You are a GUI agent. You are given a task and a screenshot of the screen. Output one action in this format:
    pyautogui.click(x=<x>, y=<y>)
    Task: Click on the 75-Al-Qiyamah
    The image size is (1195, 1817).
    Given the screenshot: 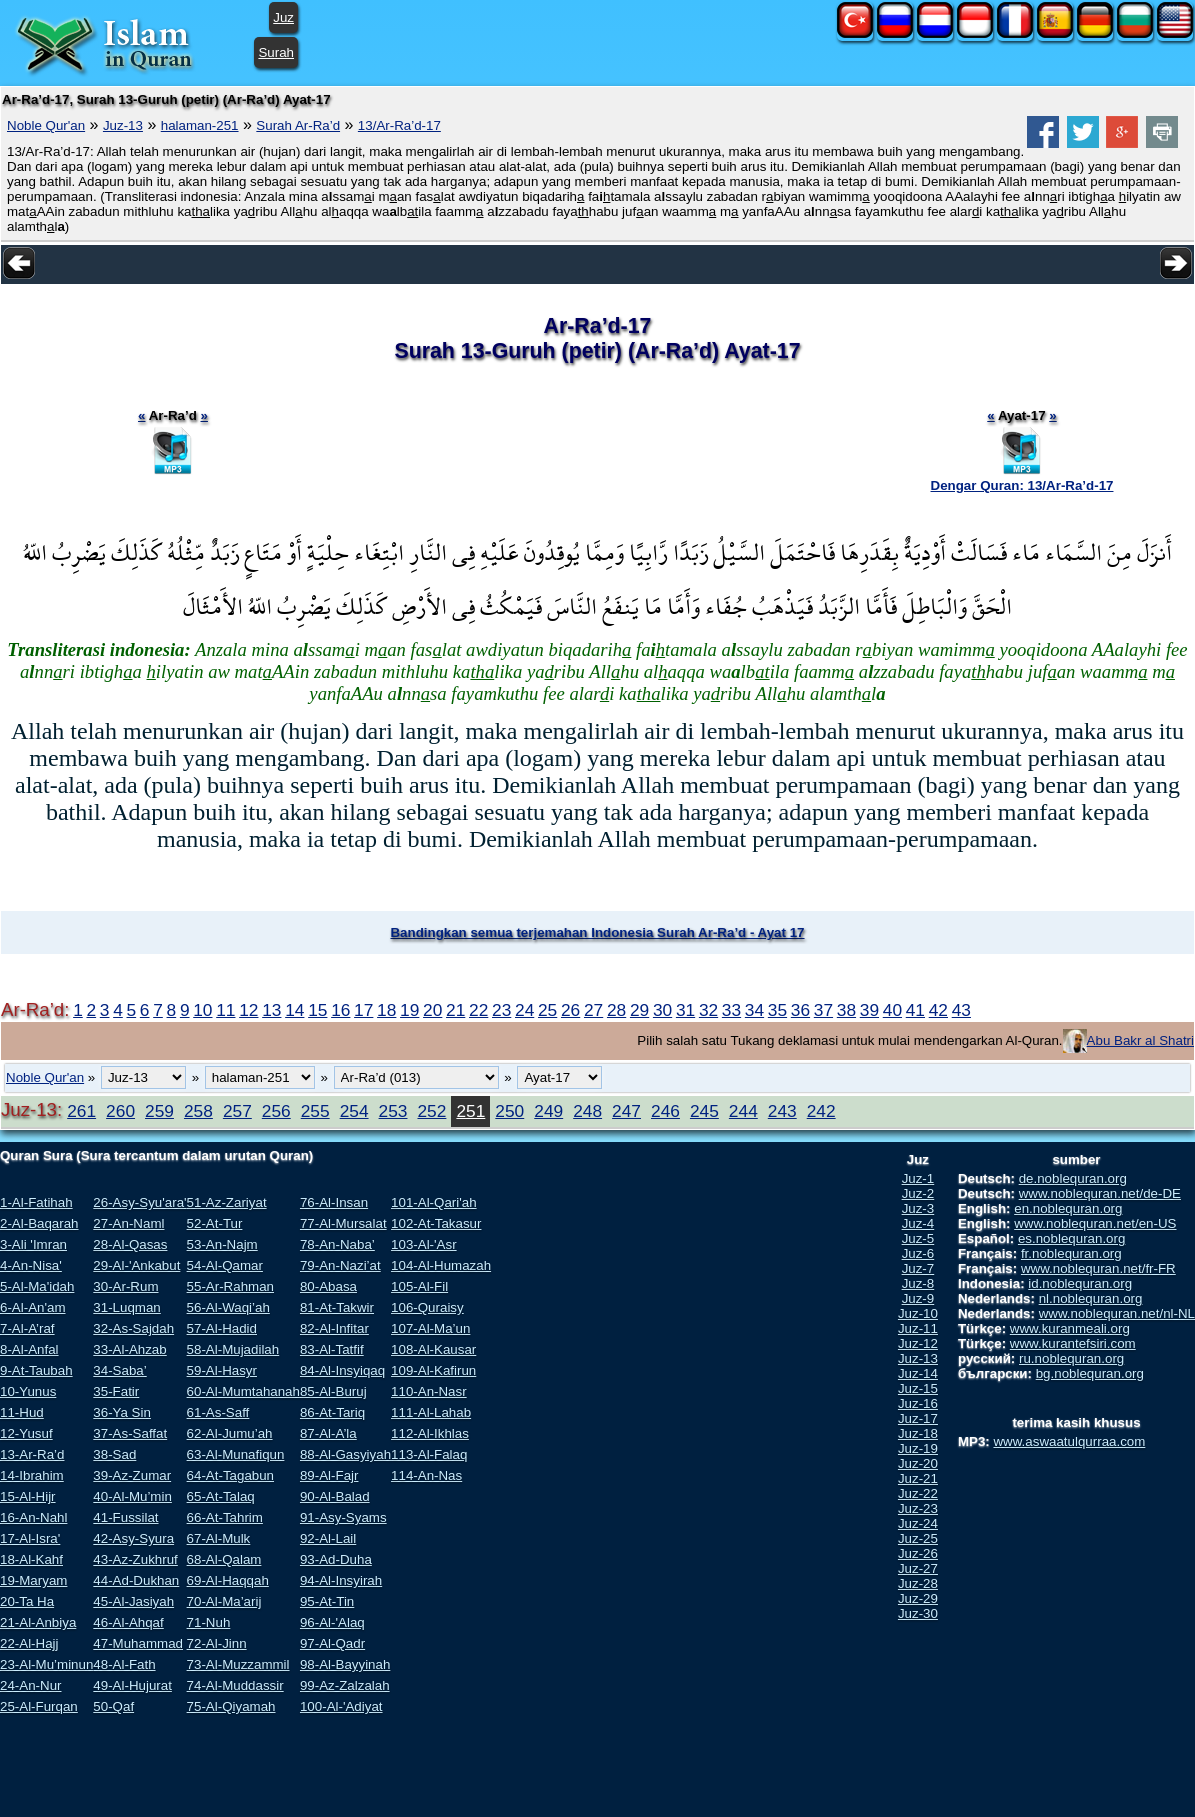 What is the action you would take?
    pyautogui.click(x=231, y=1706)
    